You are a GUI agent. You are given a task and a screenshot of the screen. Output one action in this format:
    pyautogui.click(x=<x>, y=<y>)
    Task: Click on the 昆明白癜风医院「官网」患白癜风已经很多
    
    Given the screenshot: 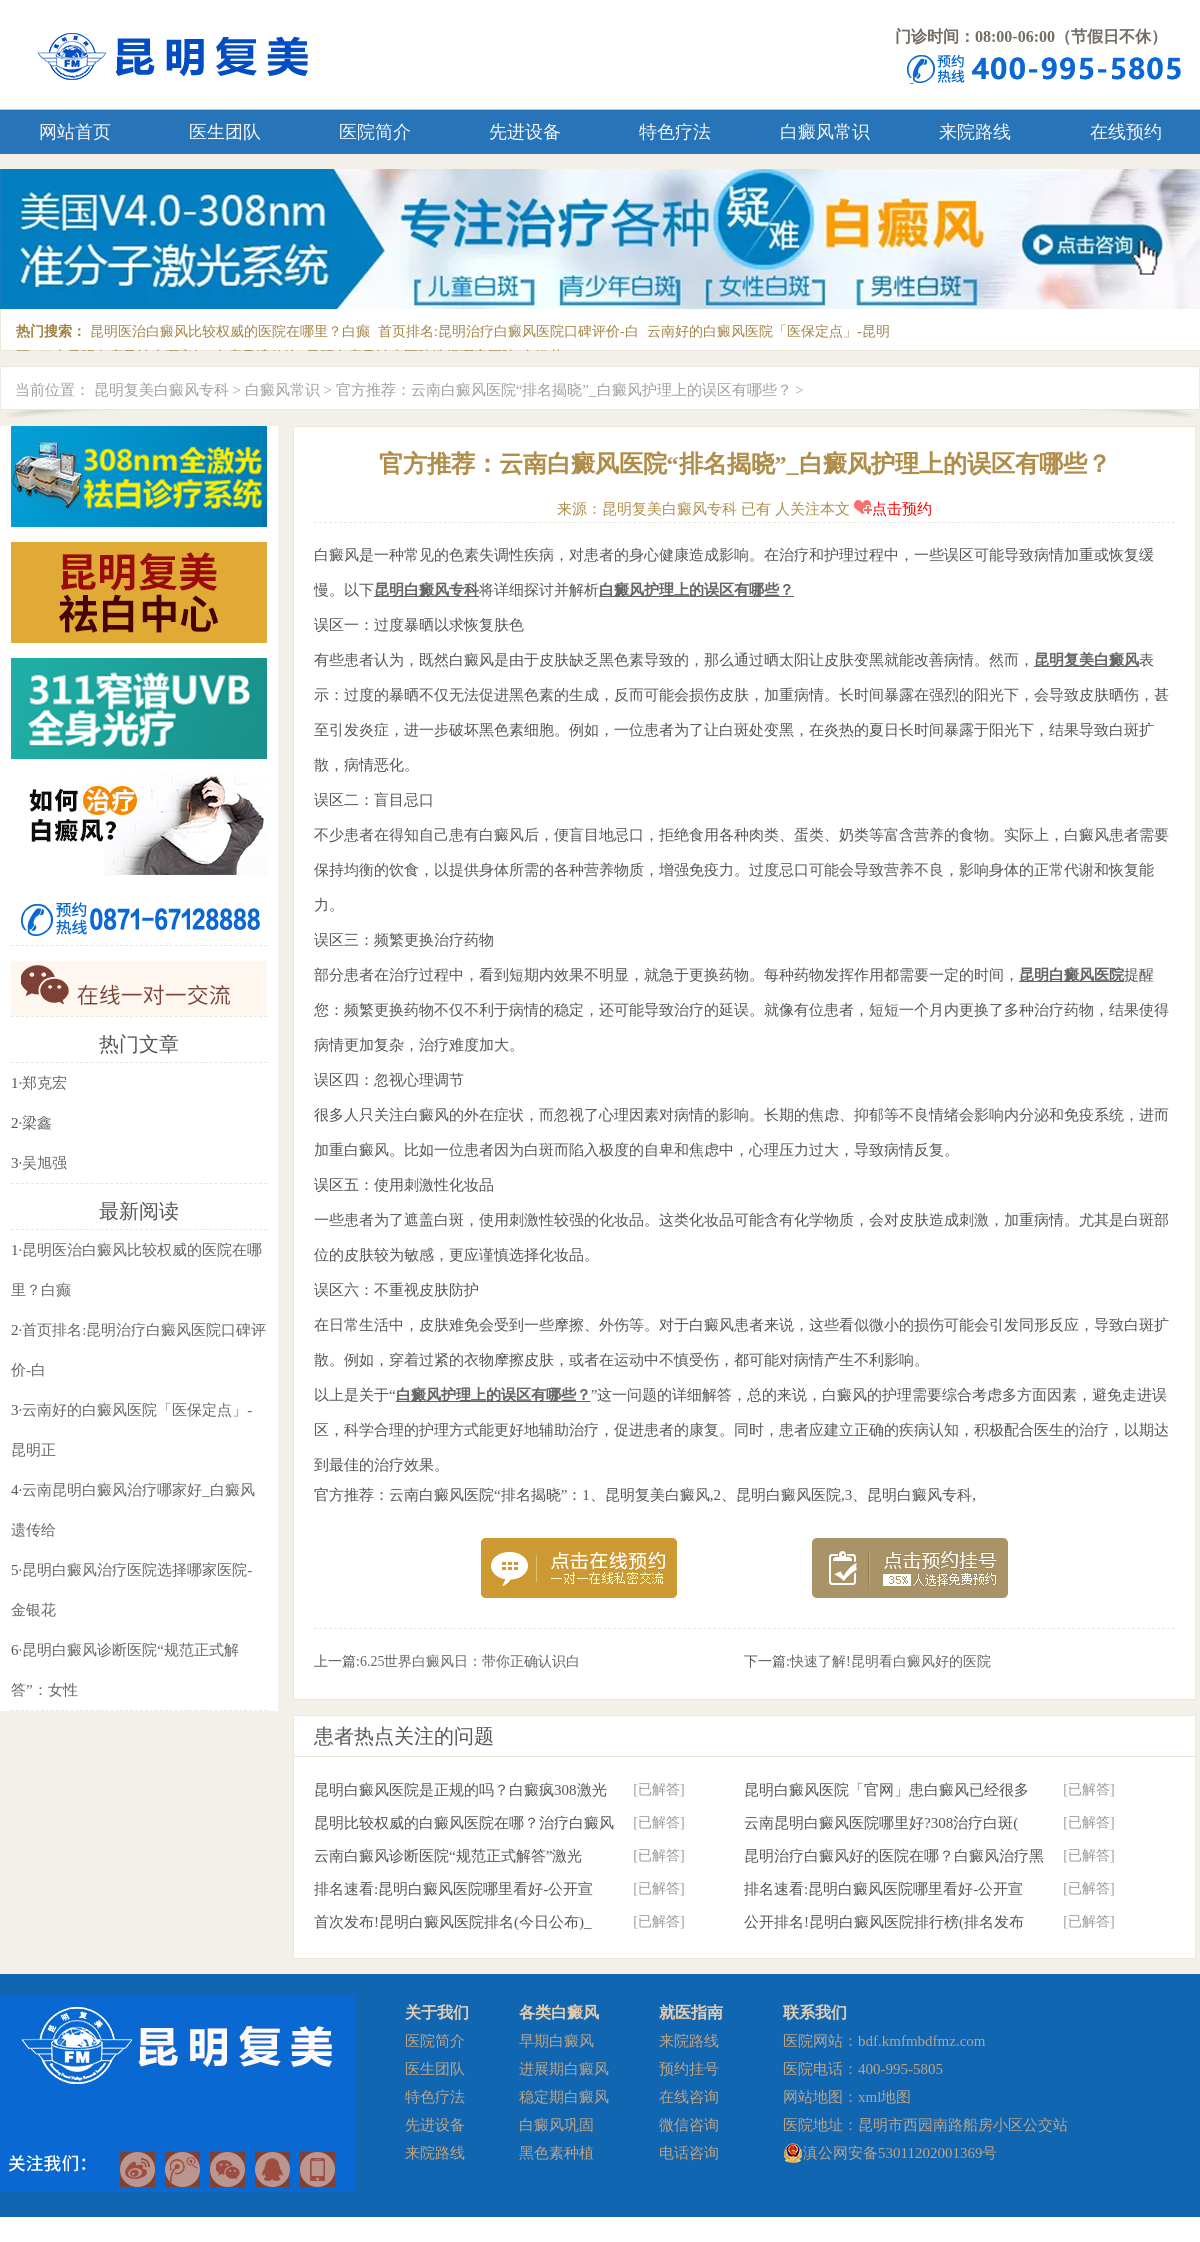 What is the action you would take?
    pyautogui.click(x=886, y=1790)
    